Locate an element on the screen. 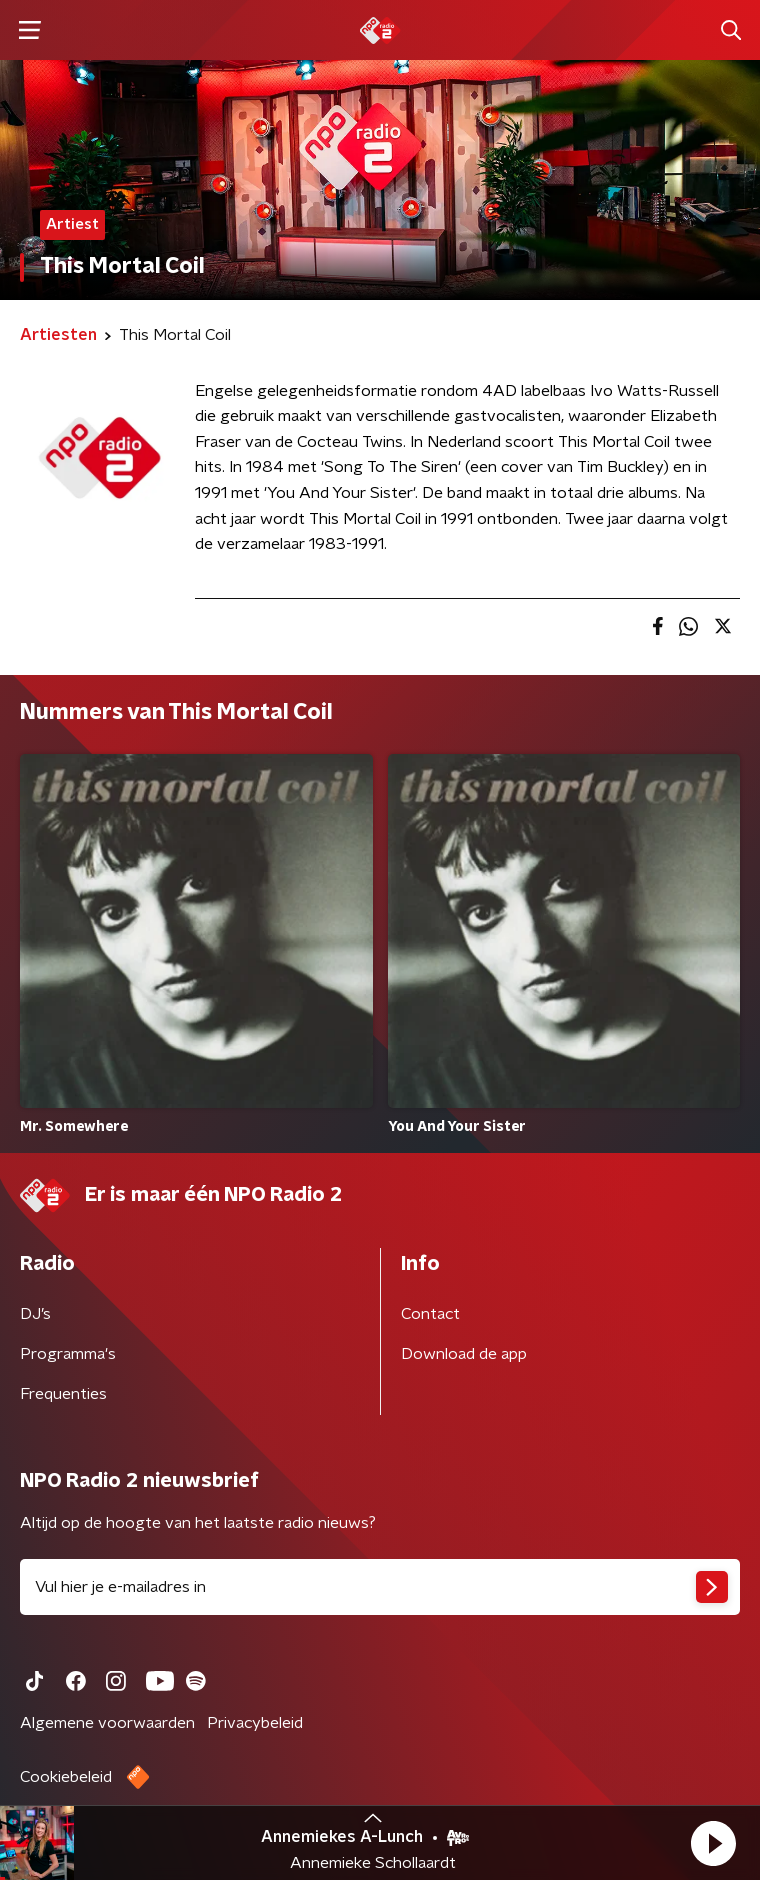 This screenshot has height=1880, width=760. Privacybeleid is located at coordinates (255, 1723).